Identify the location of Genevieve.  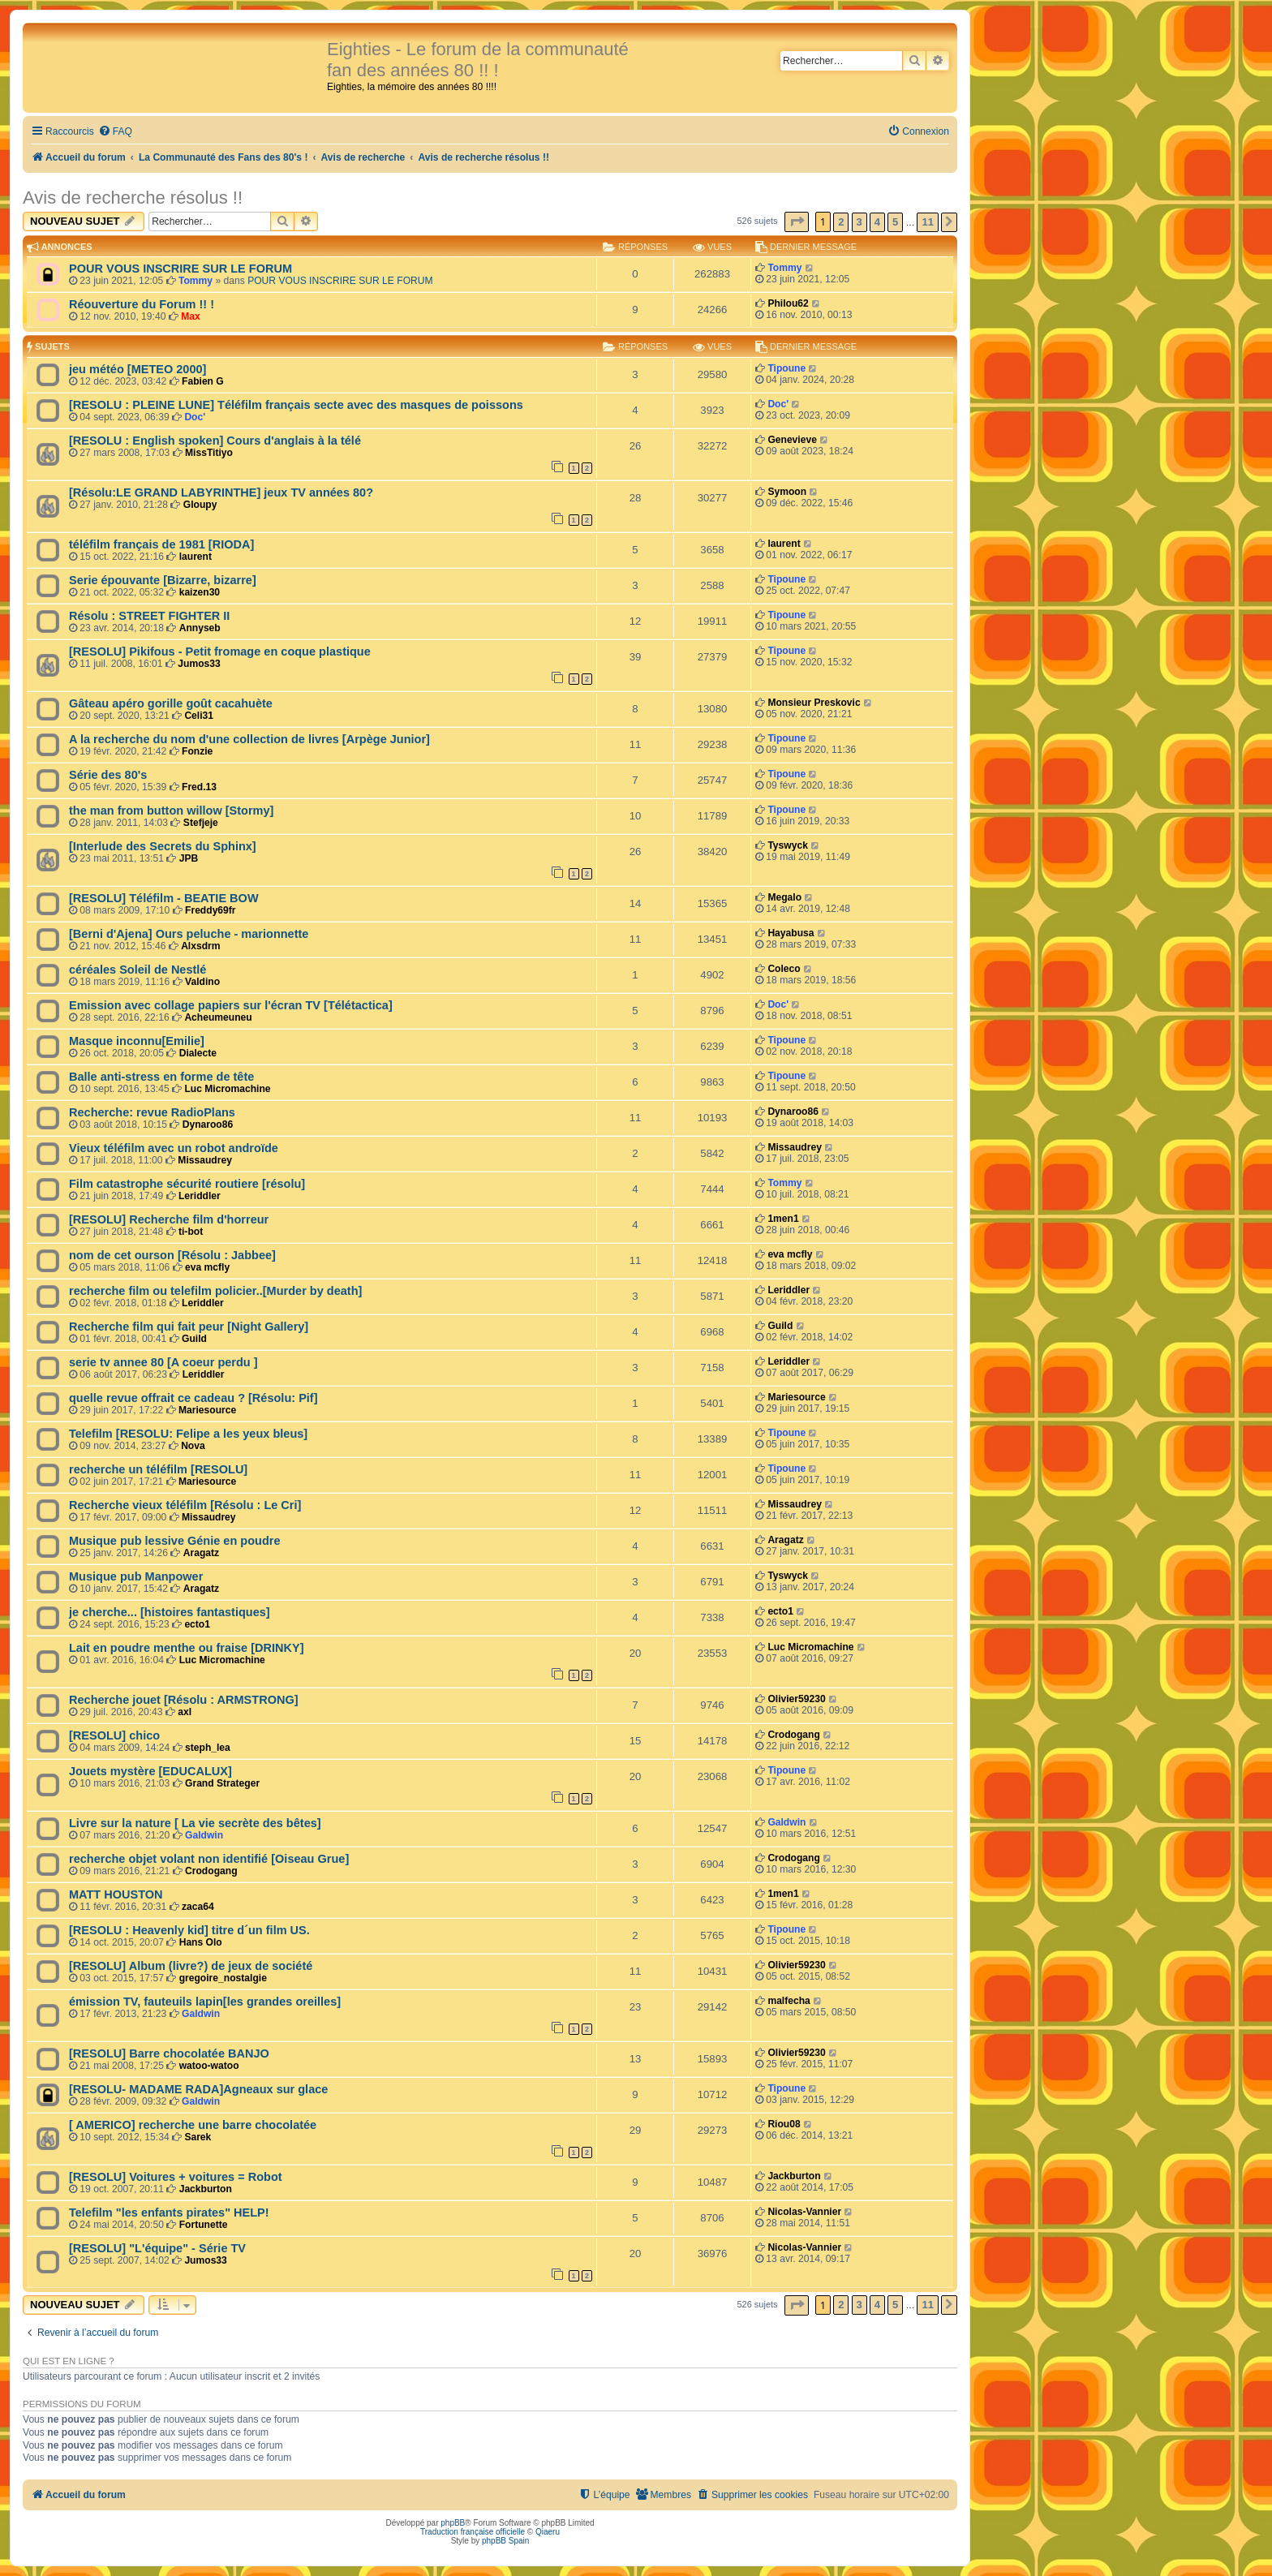
(792, 439).